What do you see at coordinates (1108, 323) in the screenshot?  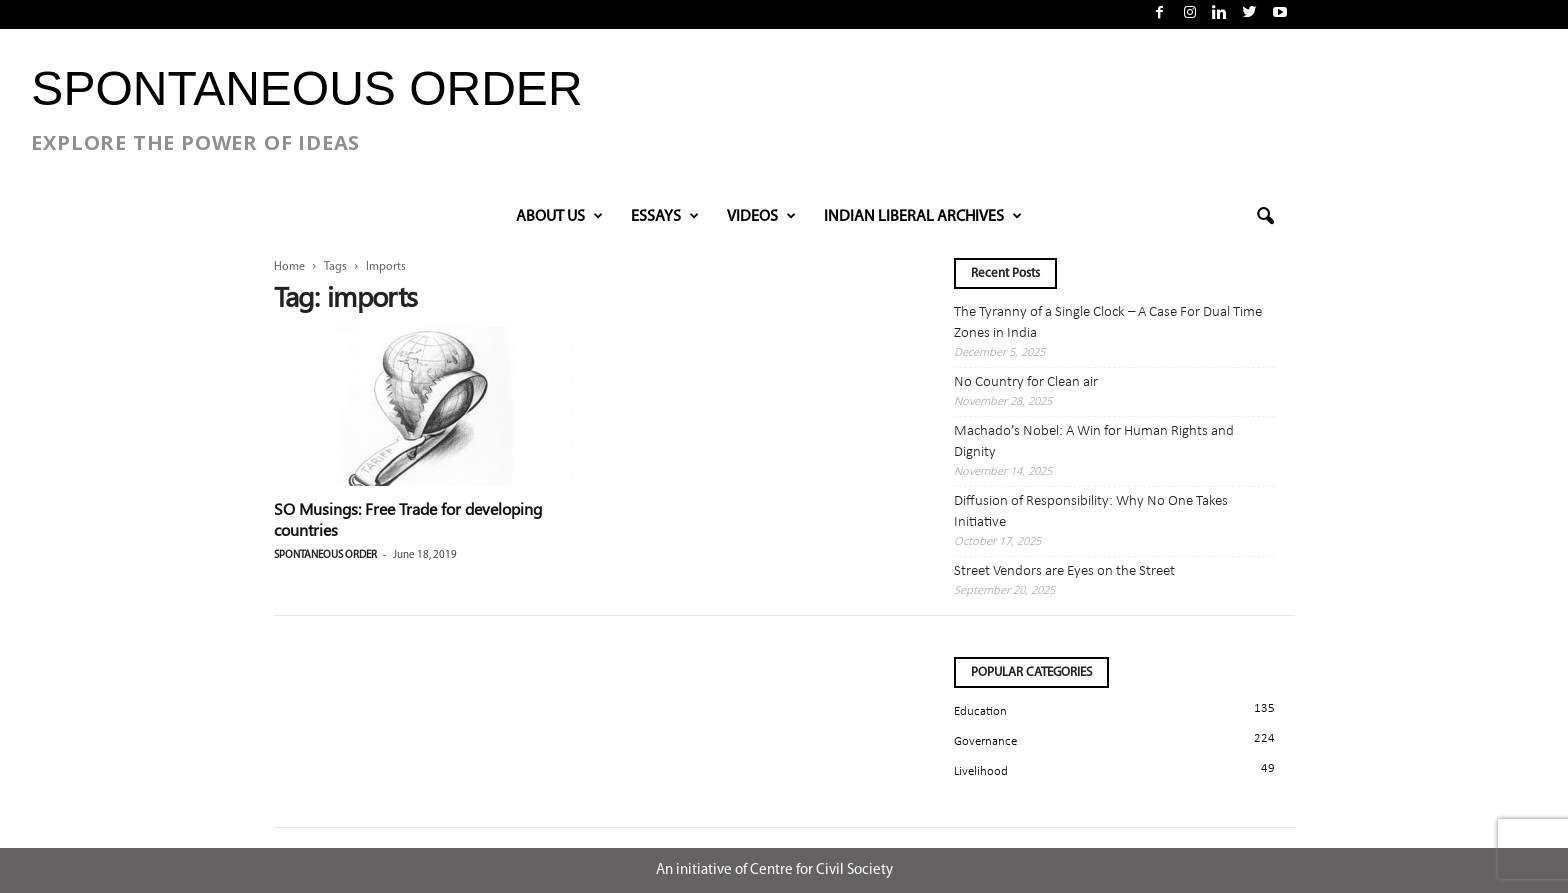 I see `The Tyranny of a Single Clock – A Case For Dual Time Zones in India` at bounding box center [1108, 323].